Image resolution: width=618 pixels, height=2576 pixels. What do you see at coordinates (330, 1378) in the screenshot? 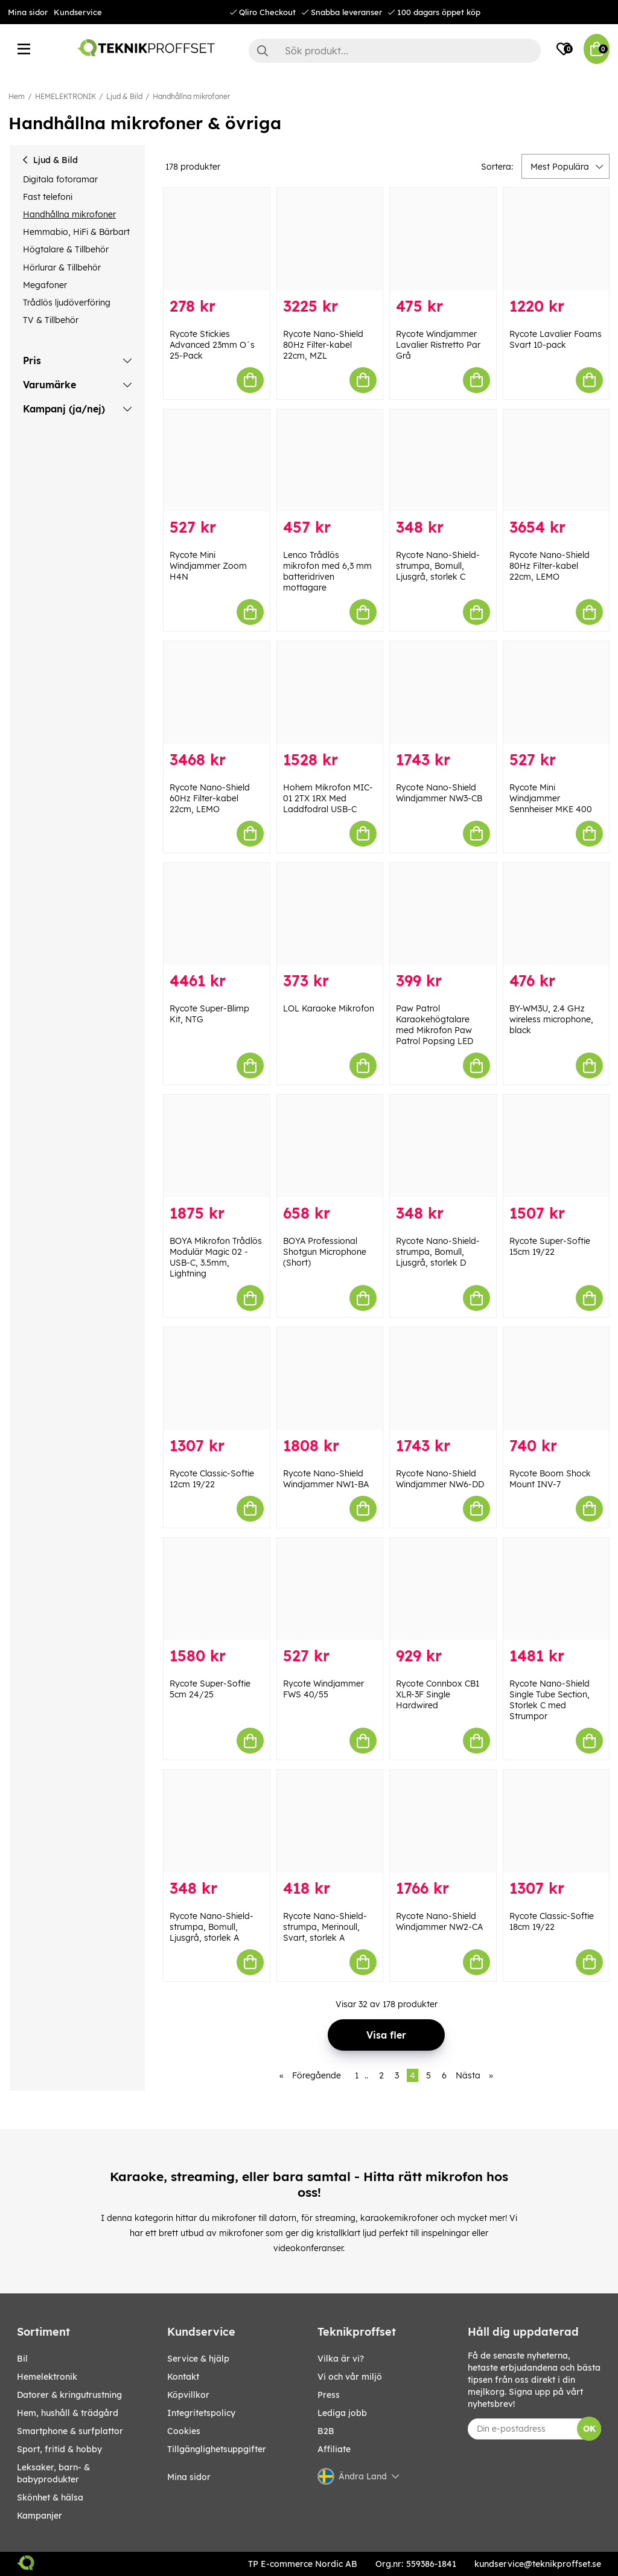
I see `[Rycote Nano-Shield Windjammer NW1-BA]` at bounding box center [330, 1378].